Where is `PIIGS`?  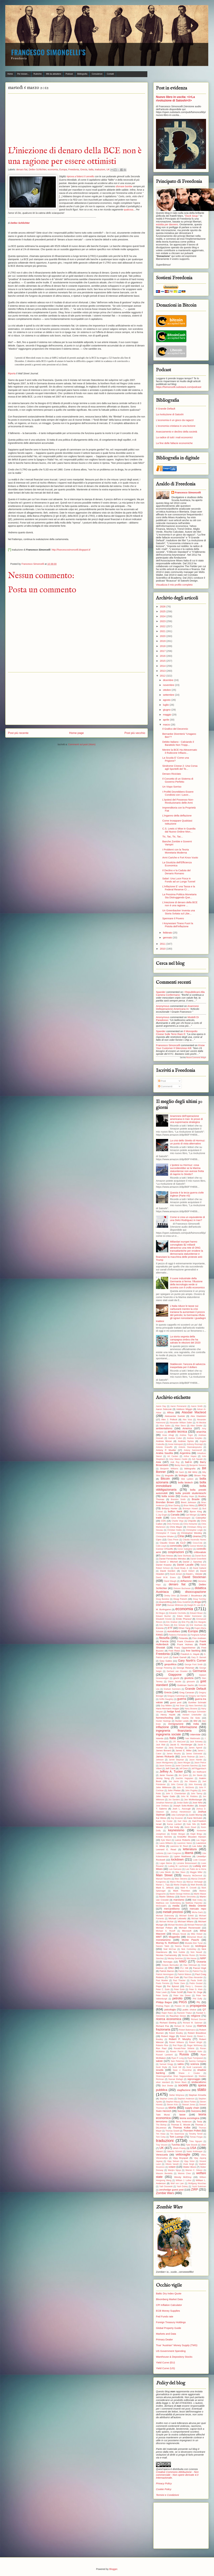
PIIGS is located at coordinates (183, 2002).